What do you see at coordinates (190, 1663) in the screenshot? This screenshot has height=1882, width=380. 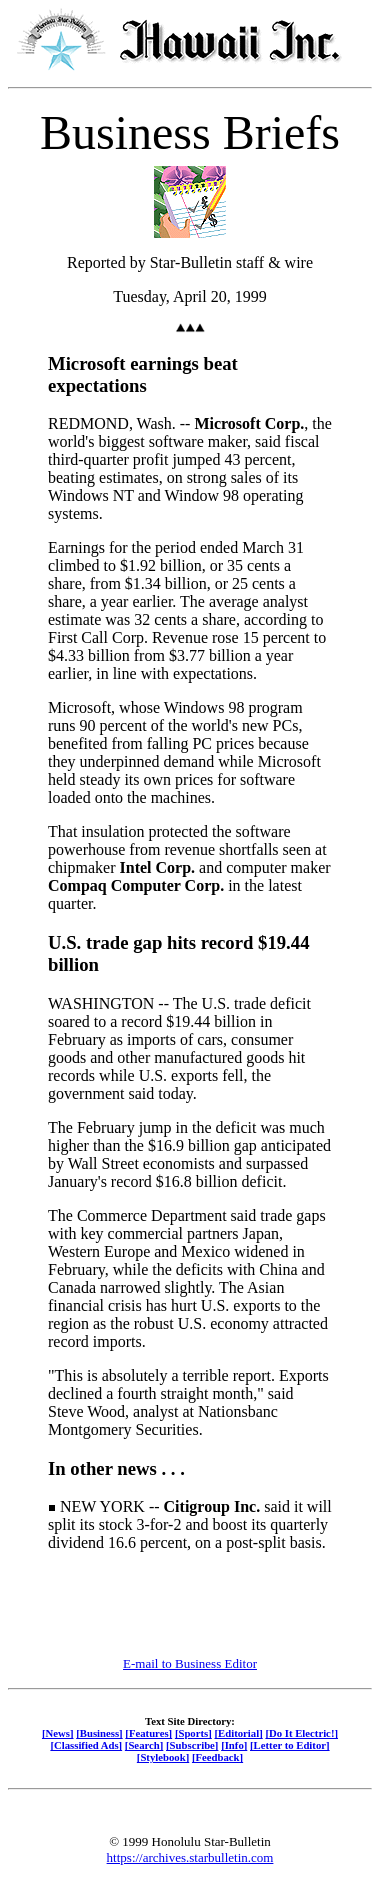 I see `E-mail to Business Editor` at bounding box center [190, 1663].